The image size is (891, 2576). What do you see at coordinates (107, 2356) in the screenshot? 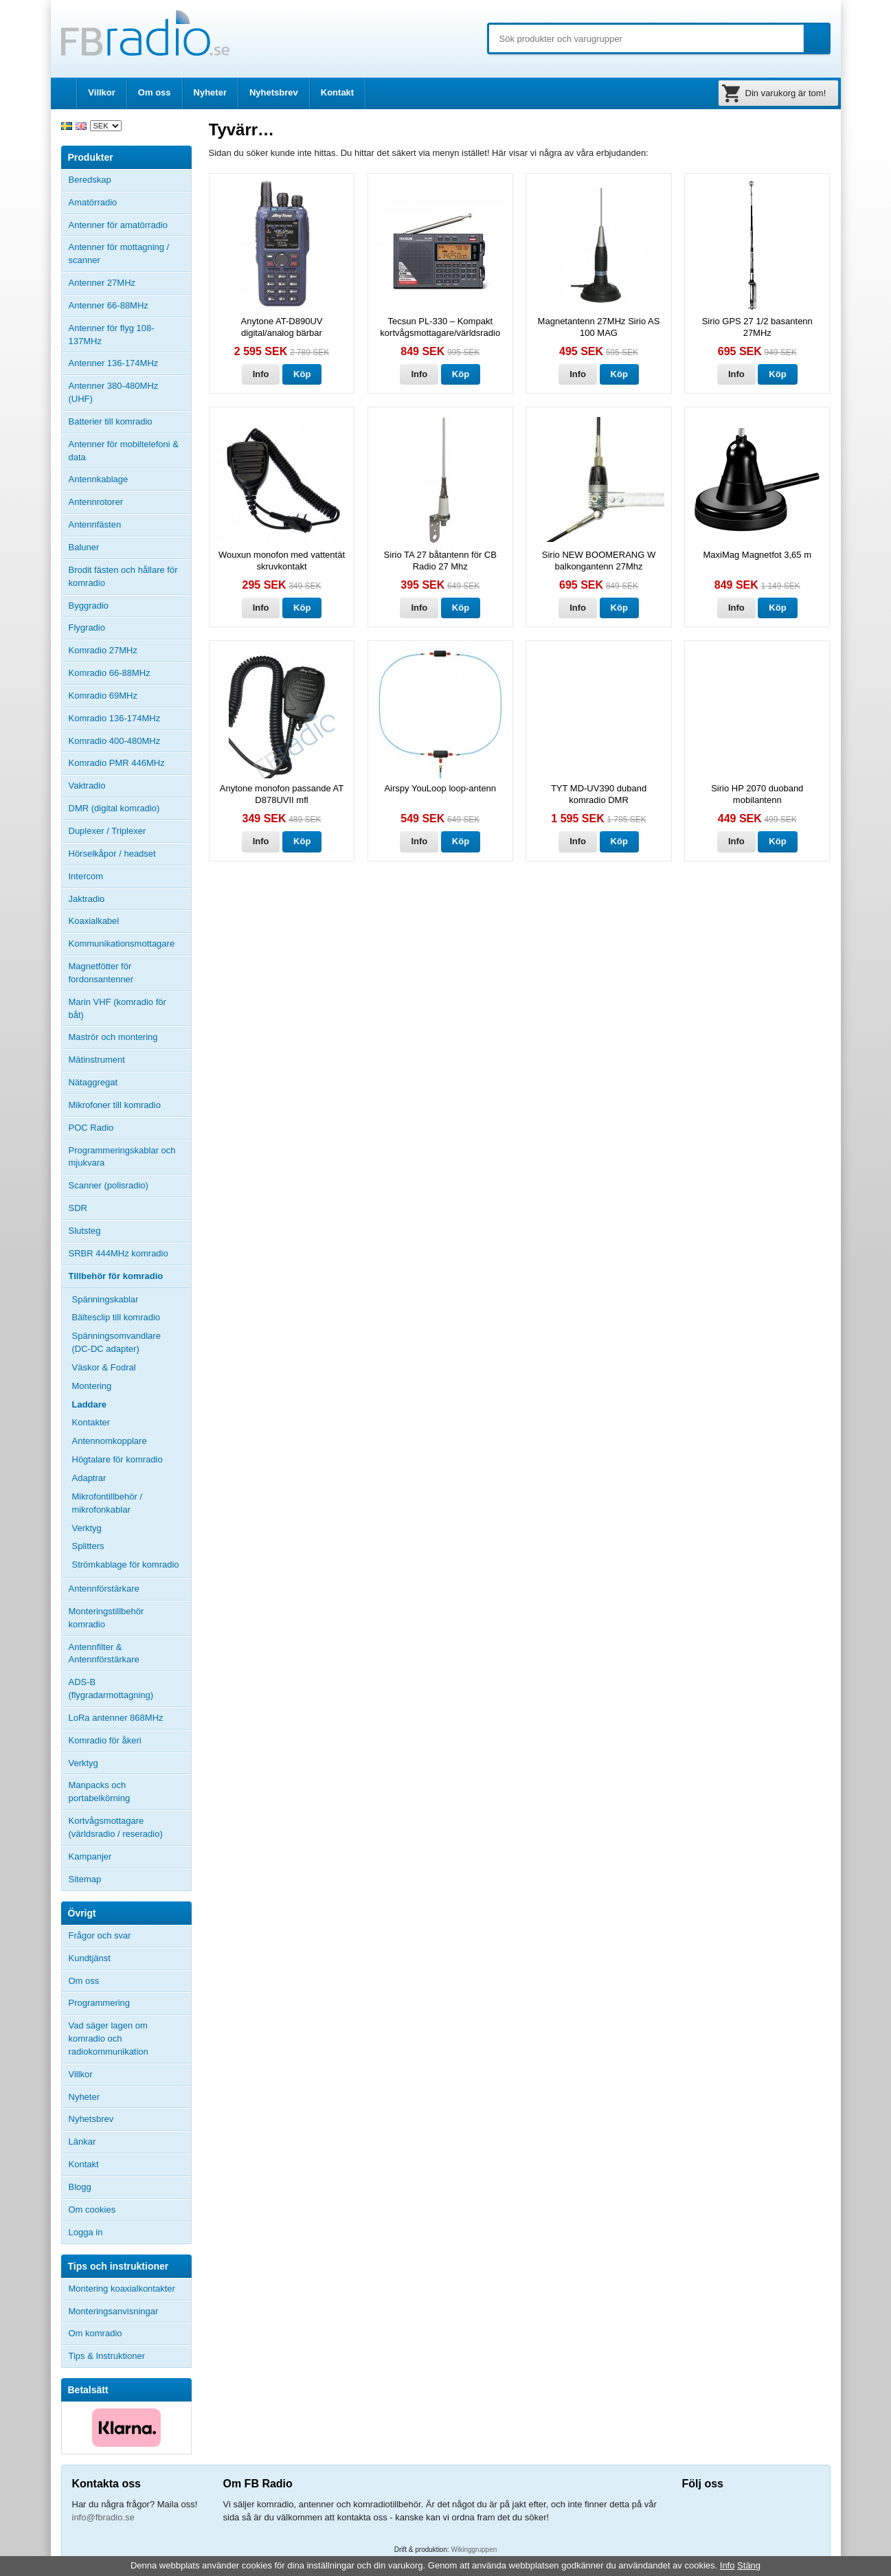
I see `Tips & Instruktioner` at bounding box center [107, 2356].